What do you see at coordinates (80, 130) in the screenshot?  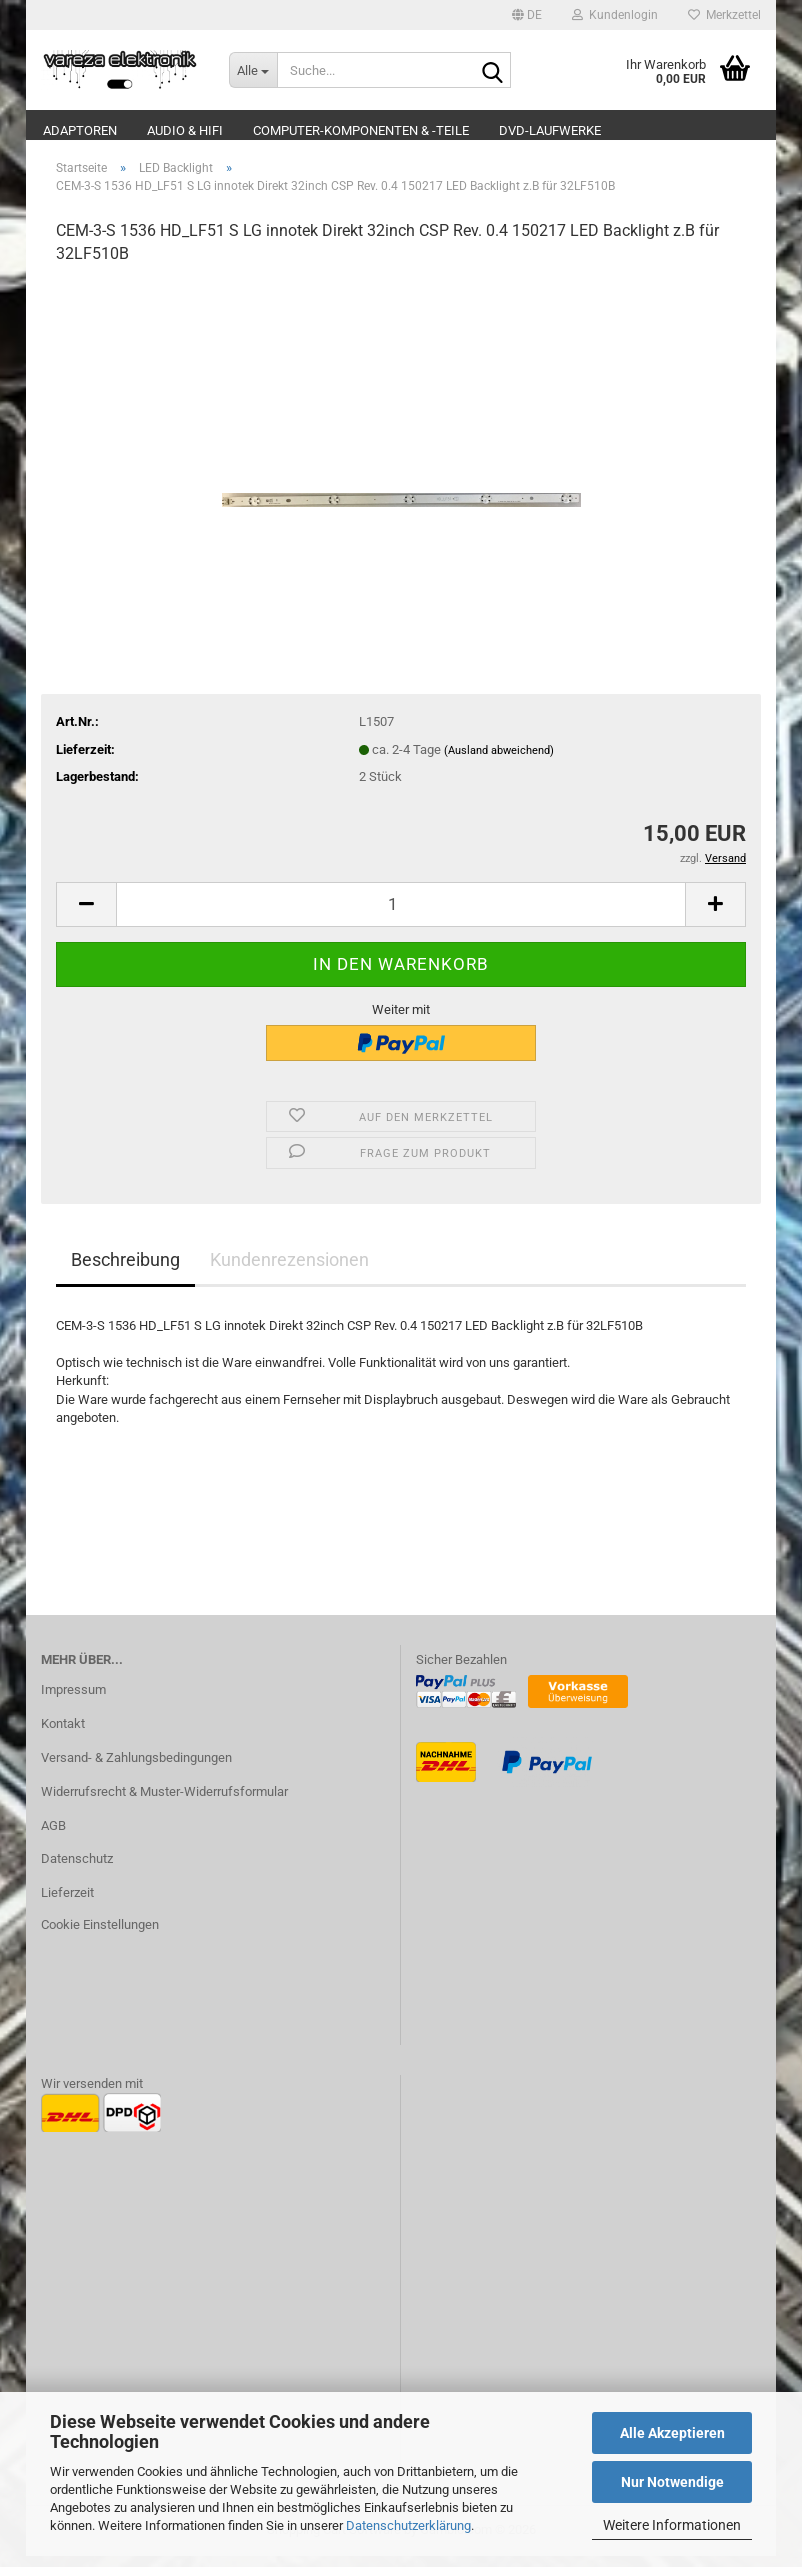 I see `Adaptoren` at bounding box center [80, 130].